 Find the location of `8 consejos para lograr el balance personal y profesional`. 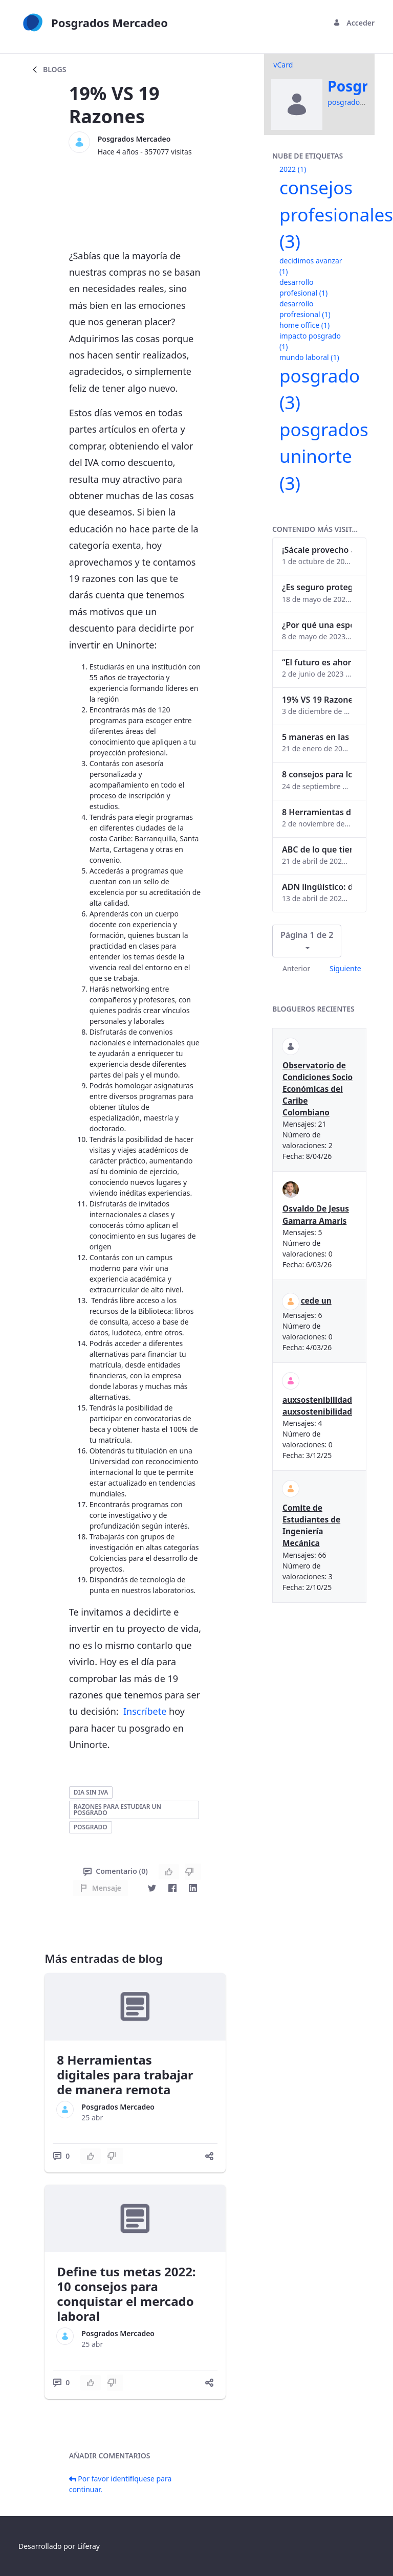

8 consejos para lograr el balance personal y profesional is located at coordinates (317, 774).